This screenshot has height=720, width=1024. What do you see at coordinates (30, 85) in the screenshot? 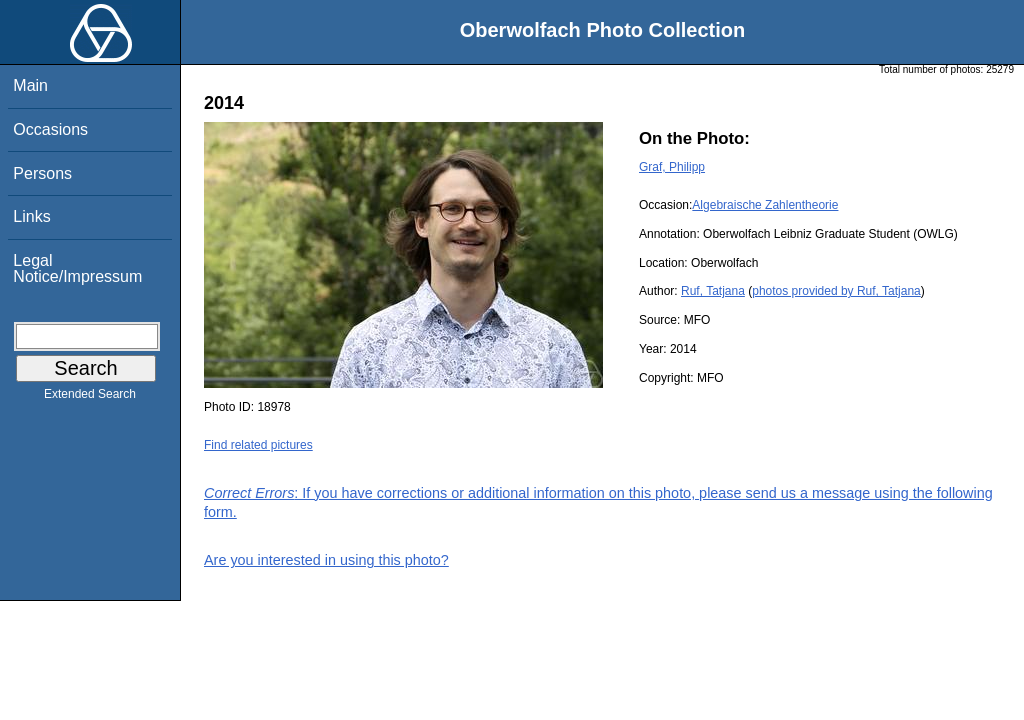
I see `Main` at bounding box center [30, 85].